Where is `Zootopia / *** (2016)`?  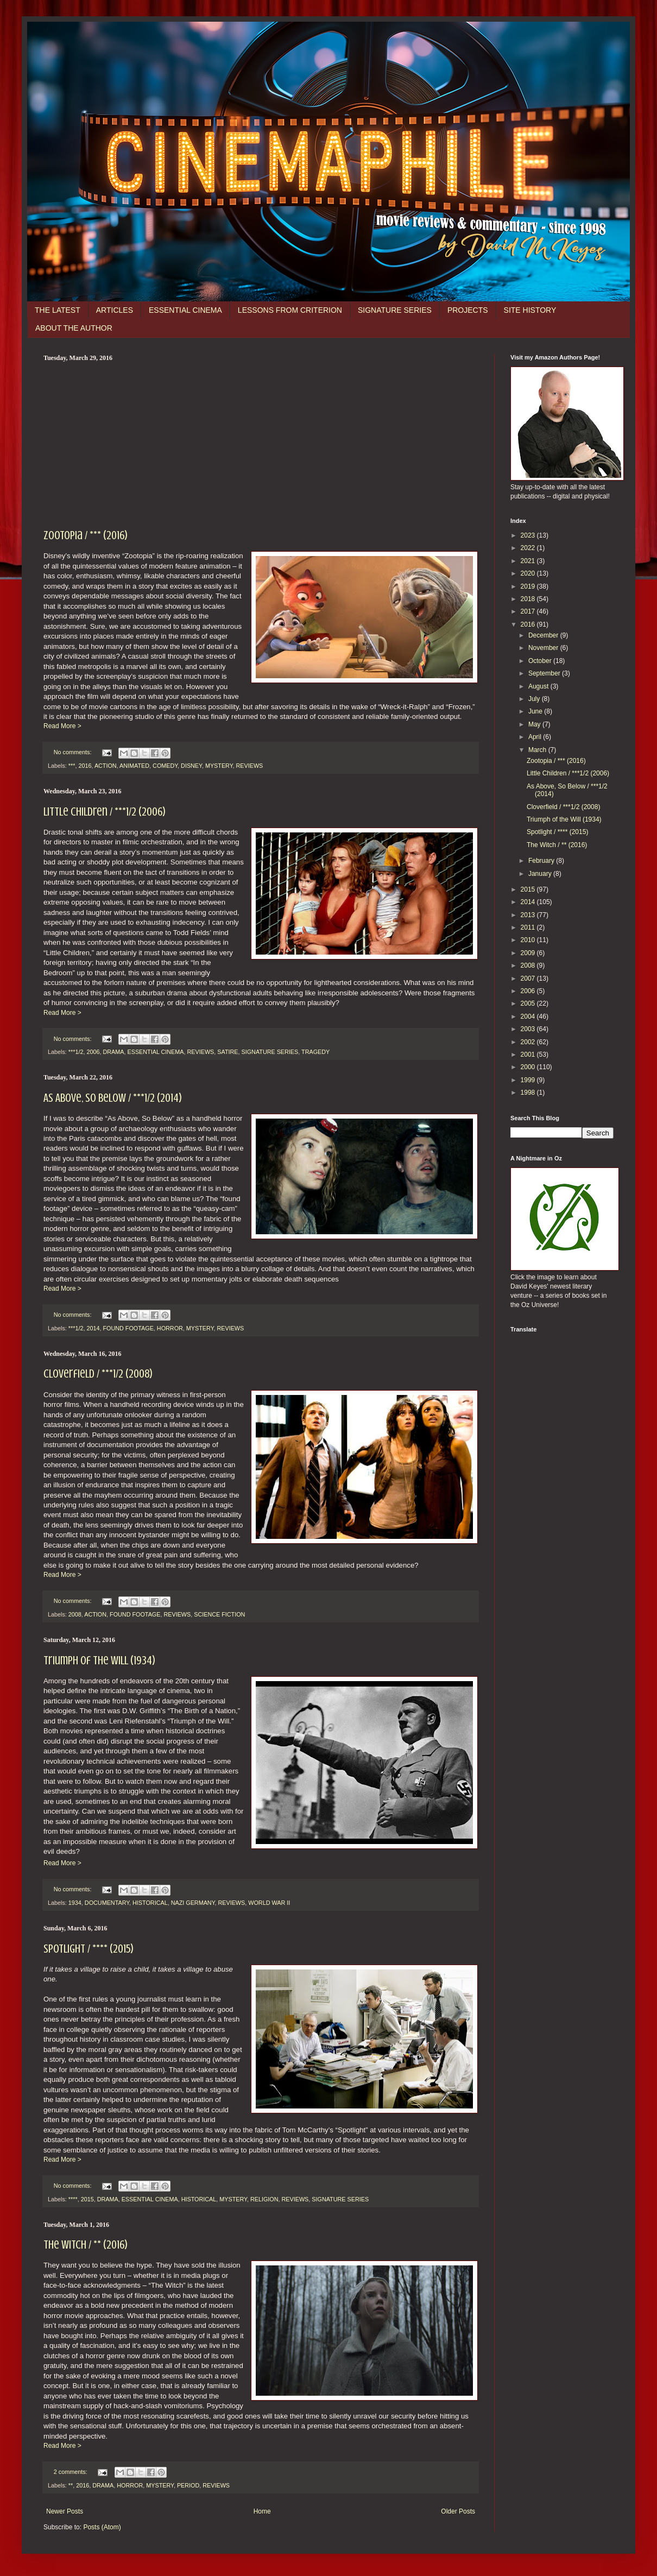 Zootopia / *** (2016) is located at coordinates (85, 535).